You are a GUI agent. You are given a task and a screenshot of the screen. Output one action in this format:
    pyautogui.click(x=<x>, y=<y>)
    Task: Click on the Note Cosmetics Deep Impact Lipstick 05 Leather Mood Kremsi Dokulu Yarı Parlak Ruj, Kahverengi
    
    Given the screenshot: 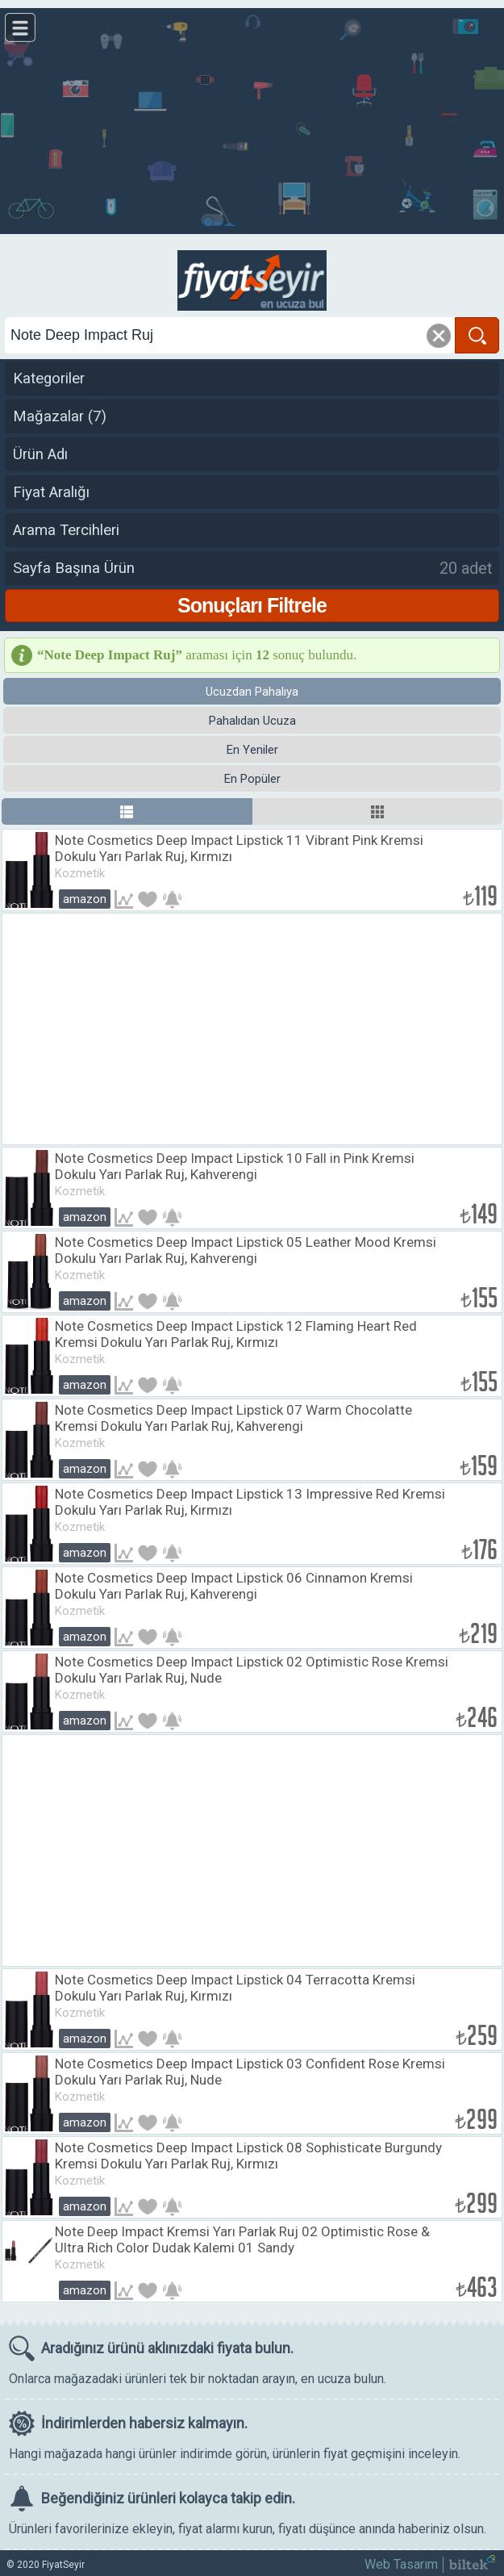 What is the action you would take?
    pyautogui.click(x=245, y=1250)
    